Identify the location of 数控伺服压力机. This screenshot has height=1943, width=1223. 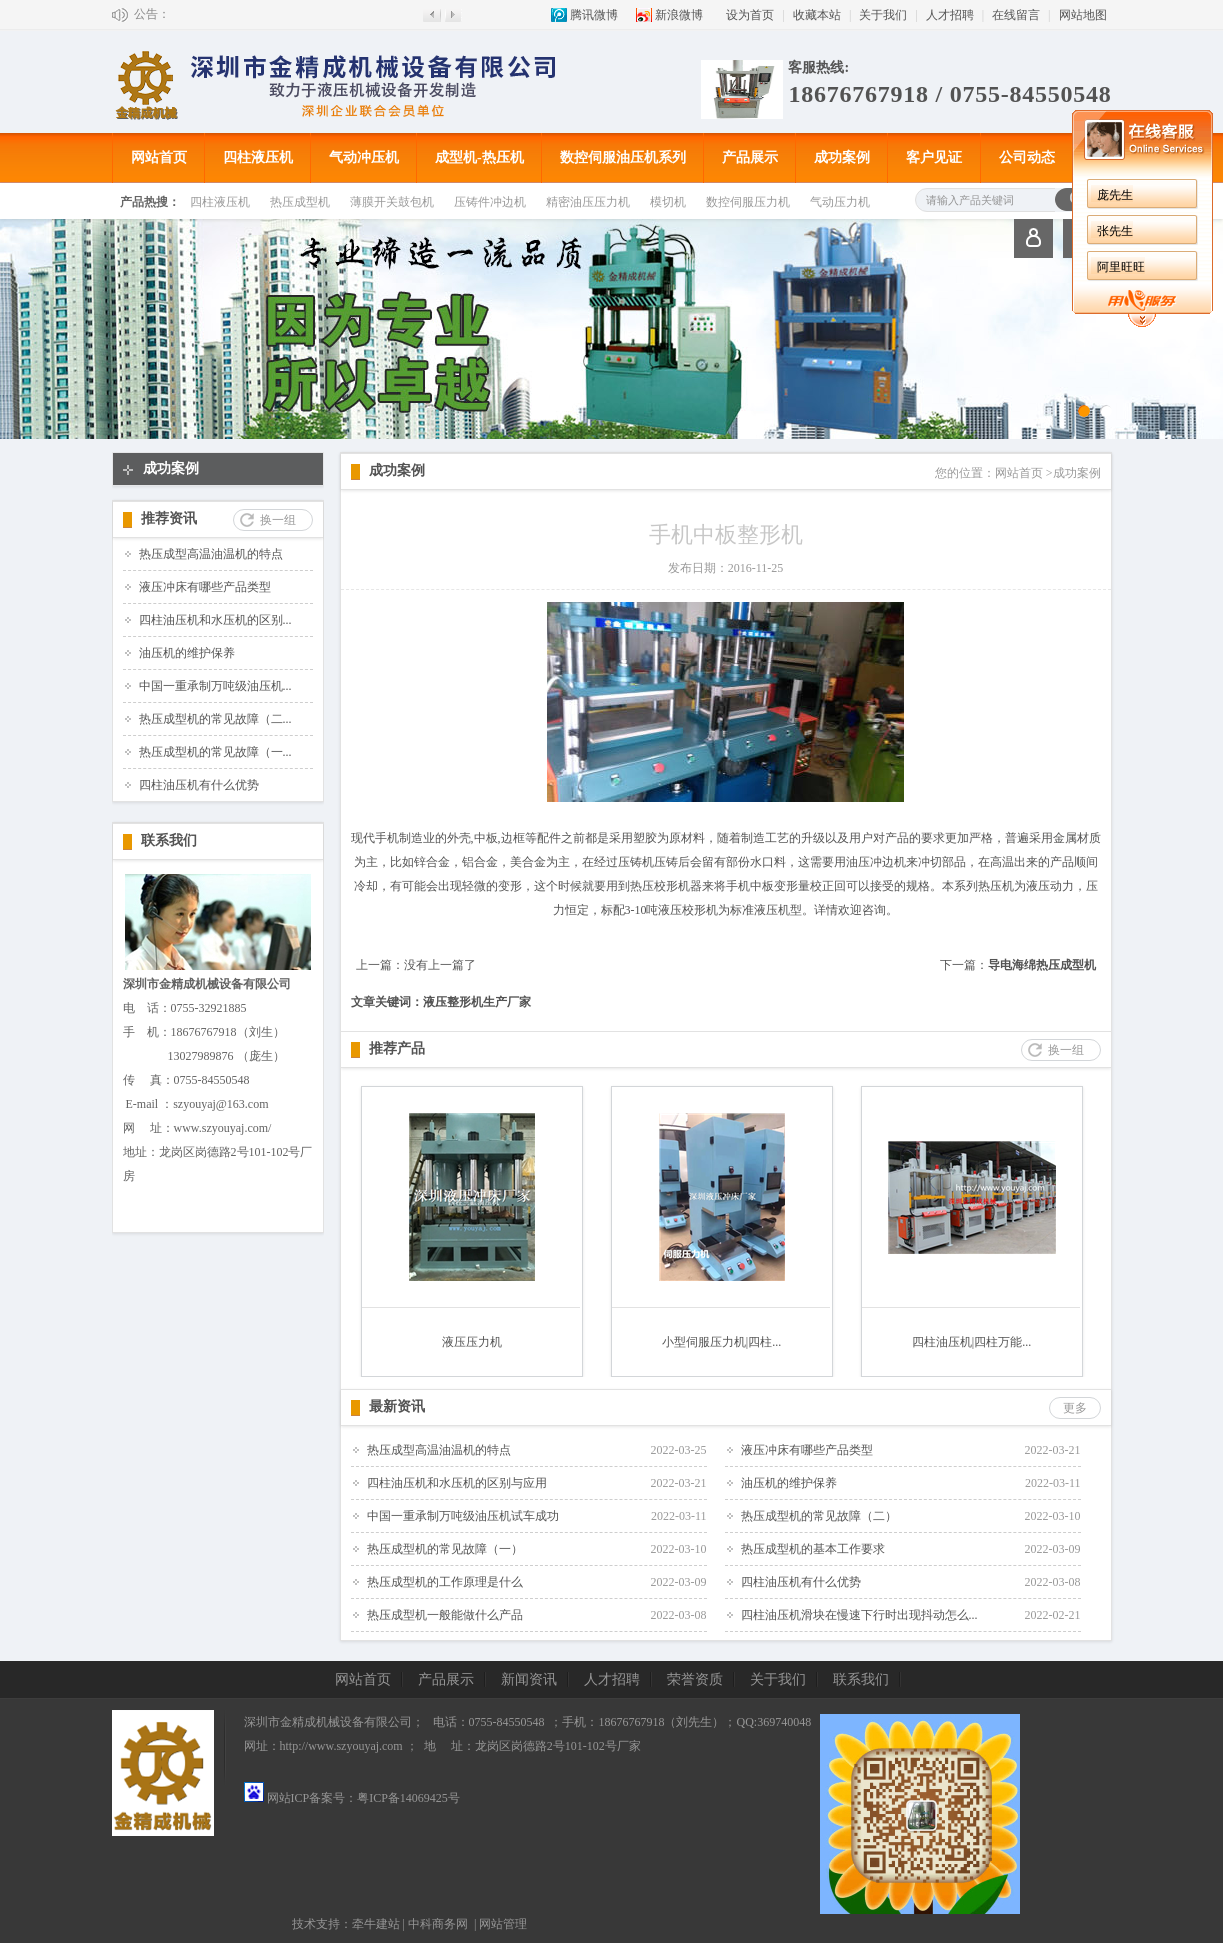
(748, 202).